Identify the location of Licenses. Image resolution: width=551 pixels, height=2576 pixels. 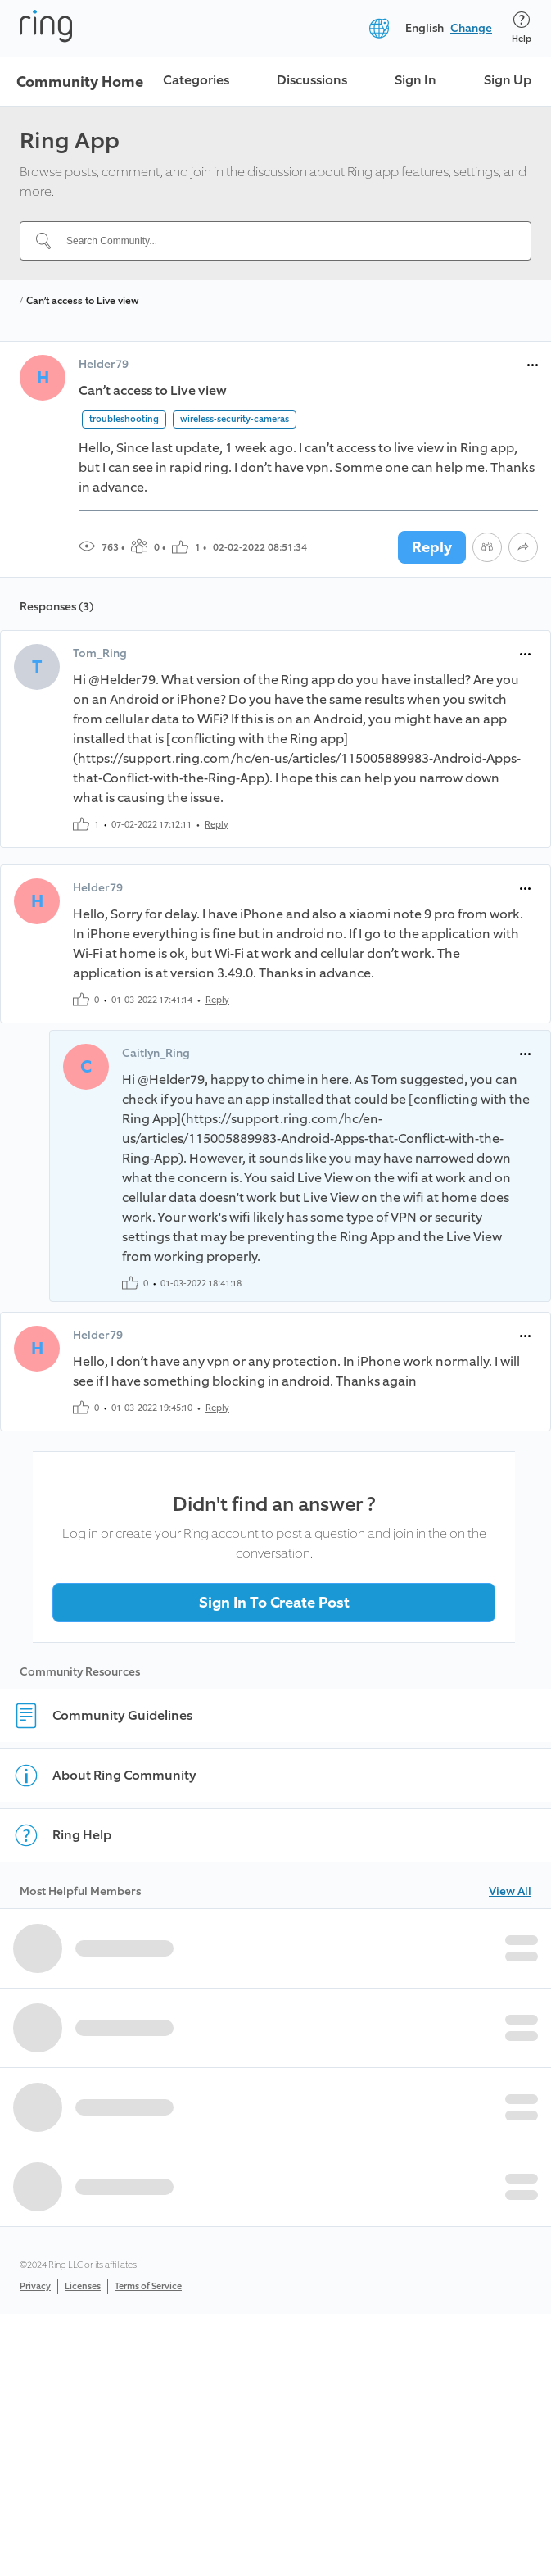
(83, 2286).